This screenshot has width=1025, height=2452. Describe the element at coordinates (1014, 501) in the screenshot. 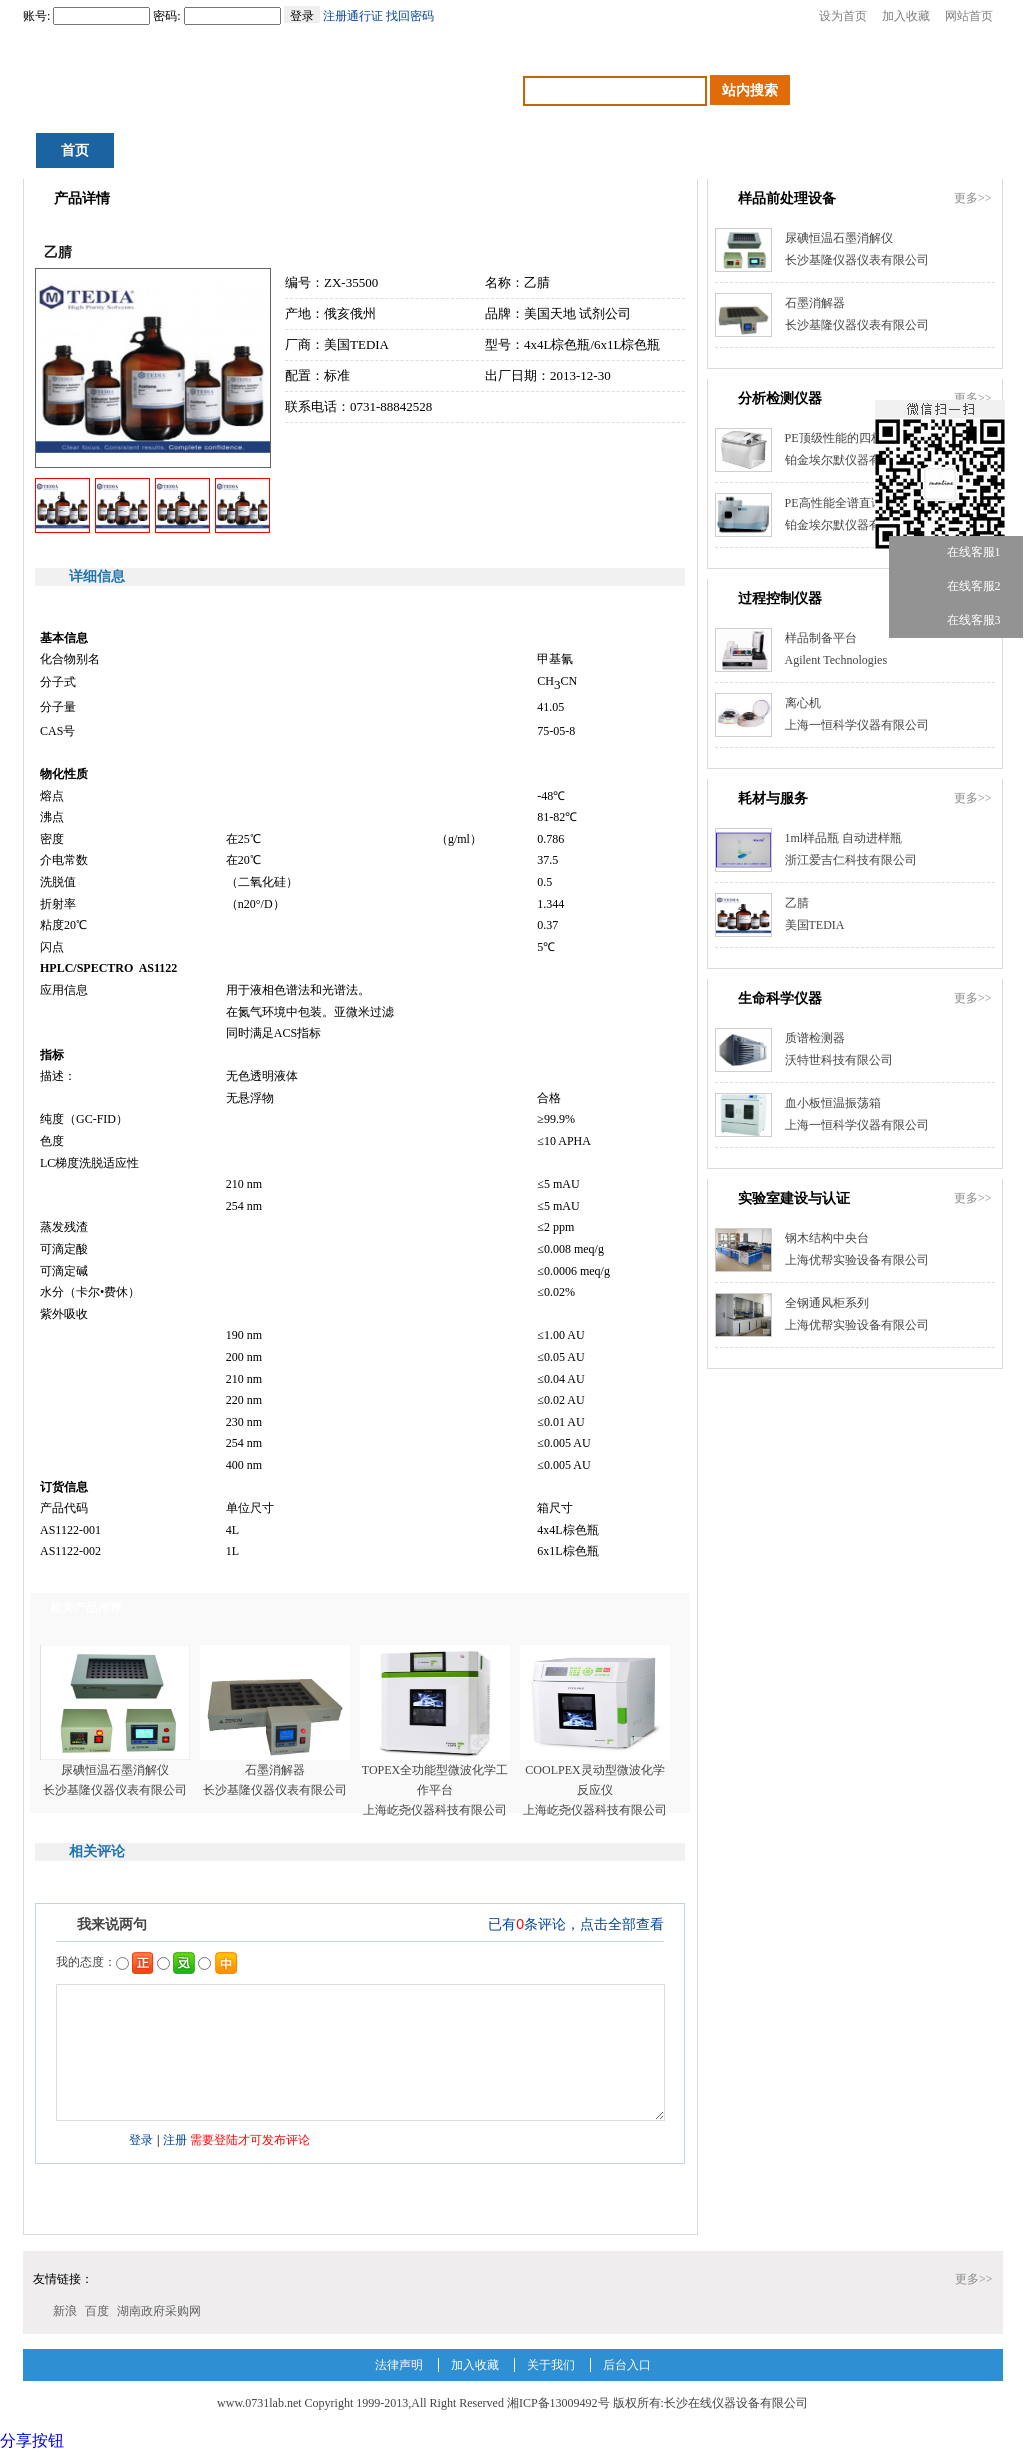

I see `关闭` at that location.